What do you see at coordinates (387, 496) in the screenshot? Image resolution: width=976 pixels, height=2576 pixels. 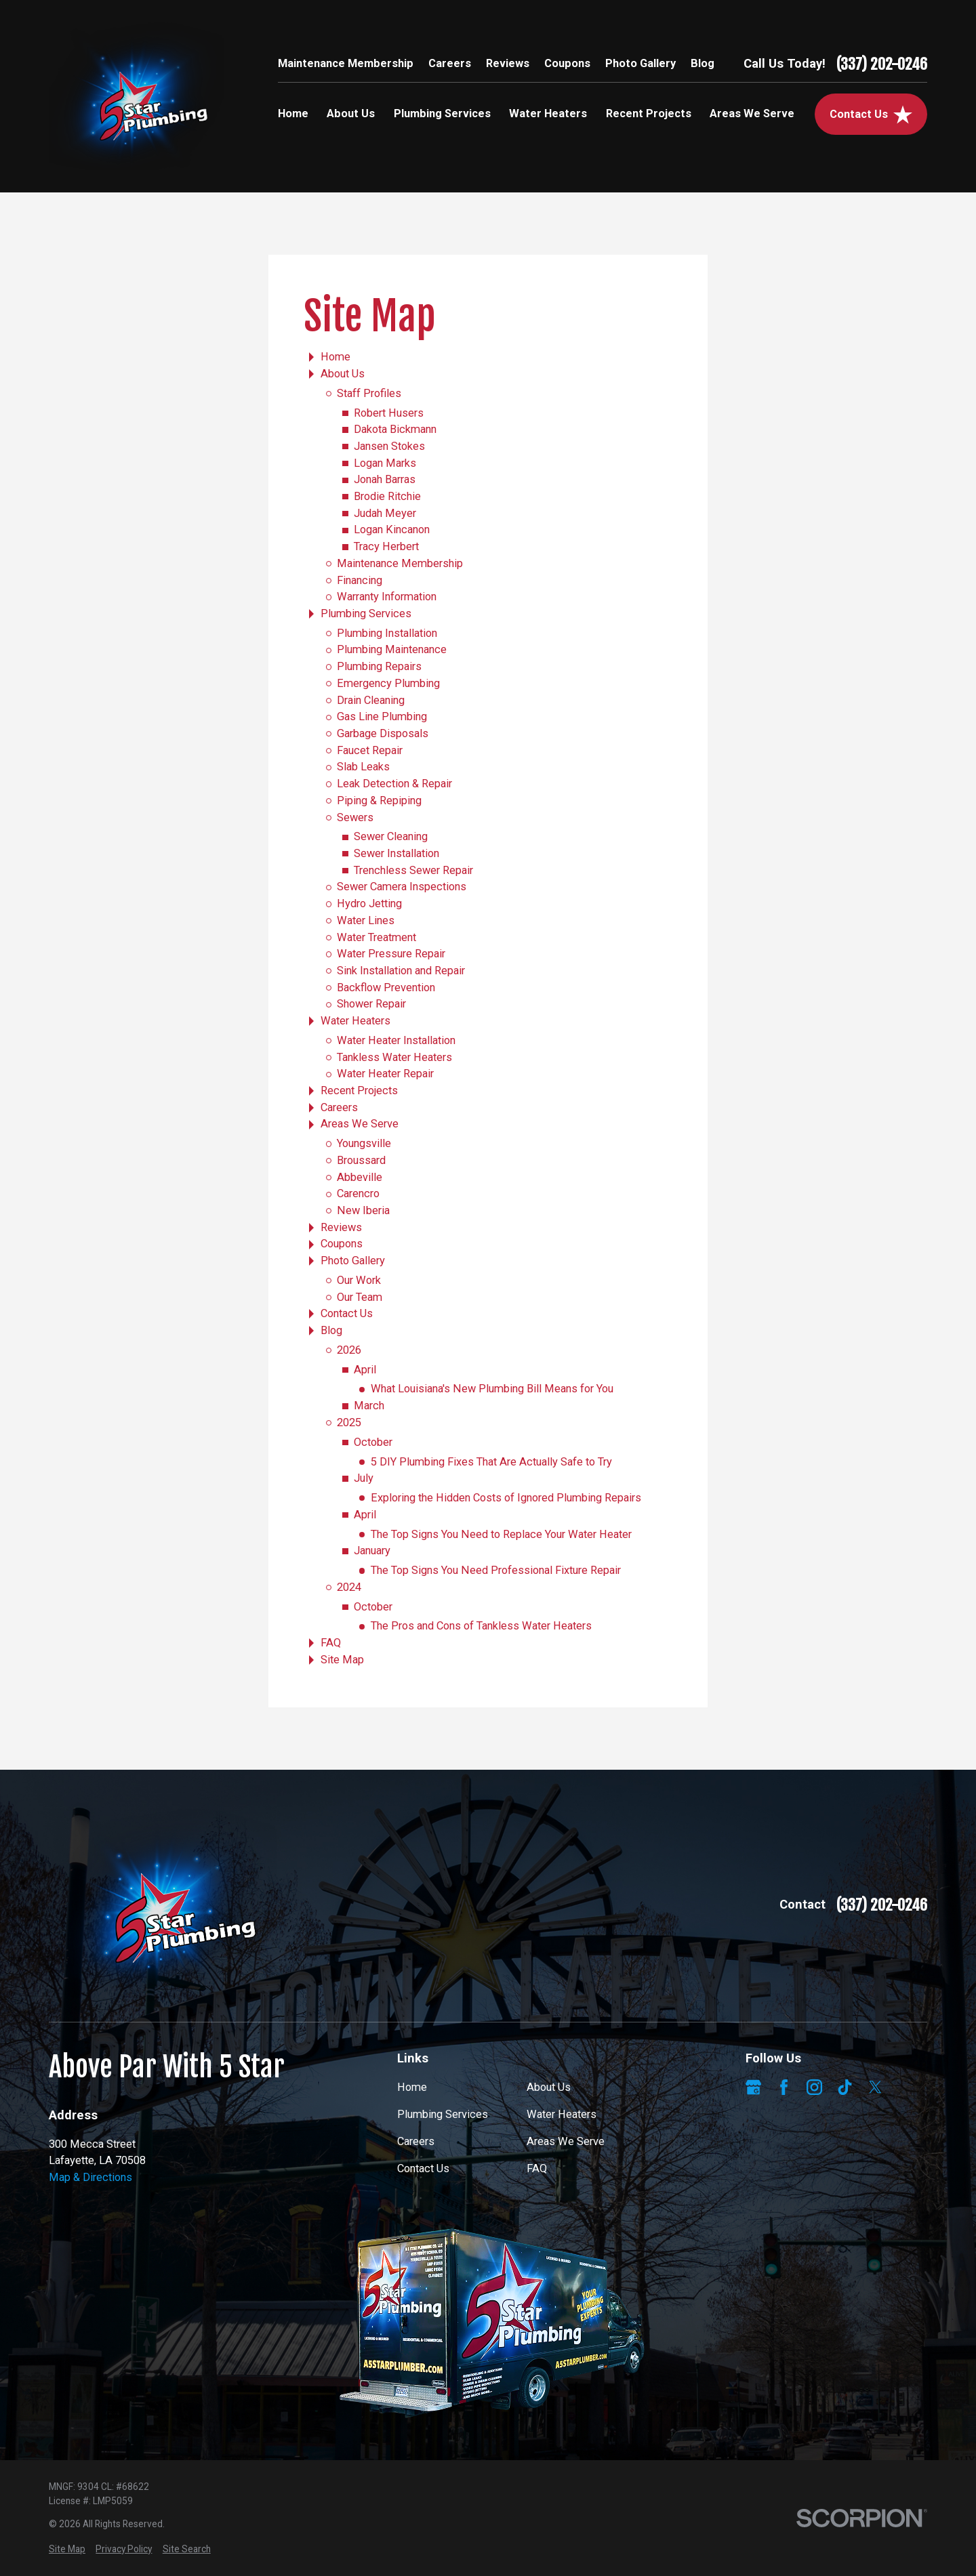 I see `Brodie Ritchie` at bounding box center [387, 496].